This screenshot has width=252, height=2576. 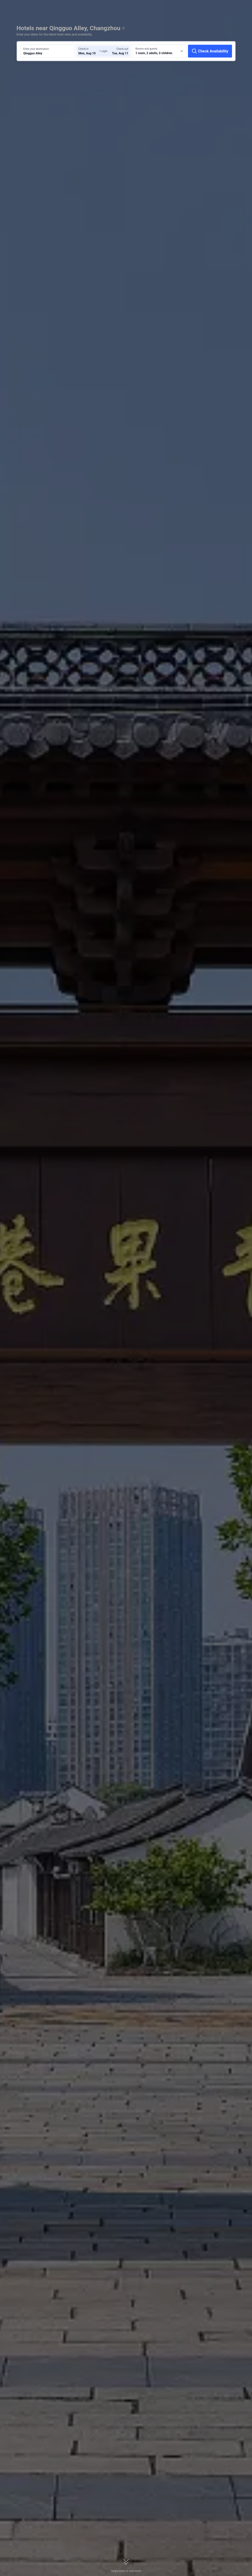 What do you see at coordinates (89, 51) in the screenshot?
I see `[Choose check-in and check-out dates]` at bounding box center [89, 51].